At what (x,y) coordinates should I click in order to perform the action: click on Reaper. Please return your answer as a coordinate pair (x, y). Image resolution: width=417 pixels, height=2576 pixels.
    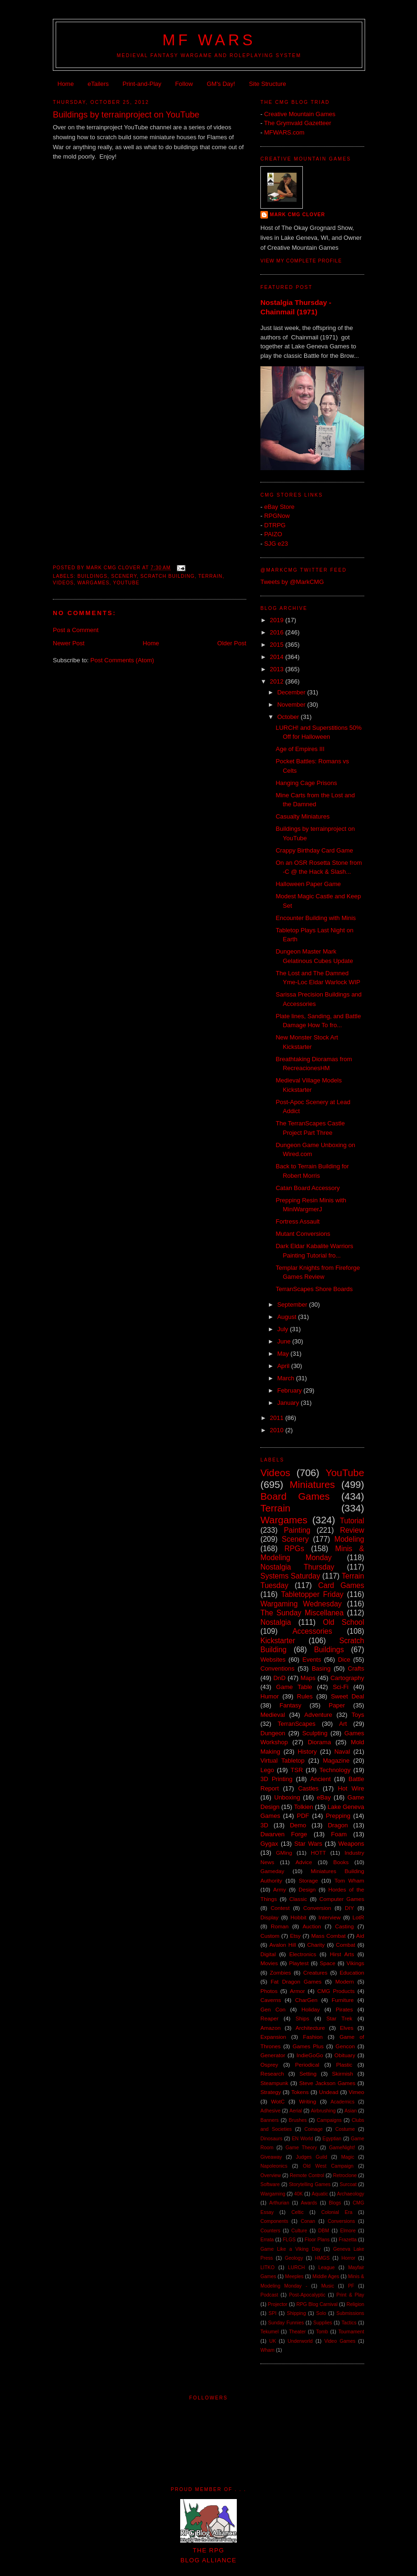
    Looking at the image, I should click on (269, 2018).